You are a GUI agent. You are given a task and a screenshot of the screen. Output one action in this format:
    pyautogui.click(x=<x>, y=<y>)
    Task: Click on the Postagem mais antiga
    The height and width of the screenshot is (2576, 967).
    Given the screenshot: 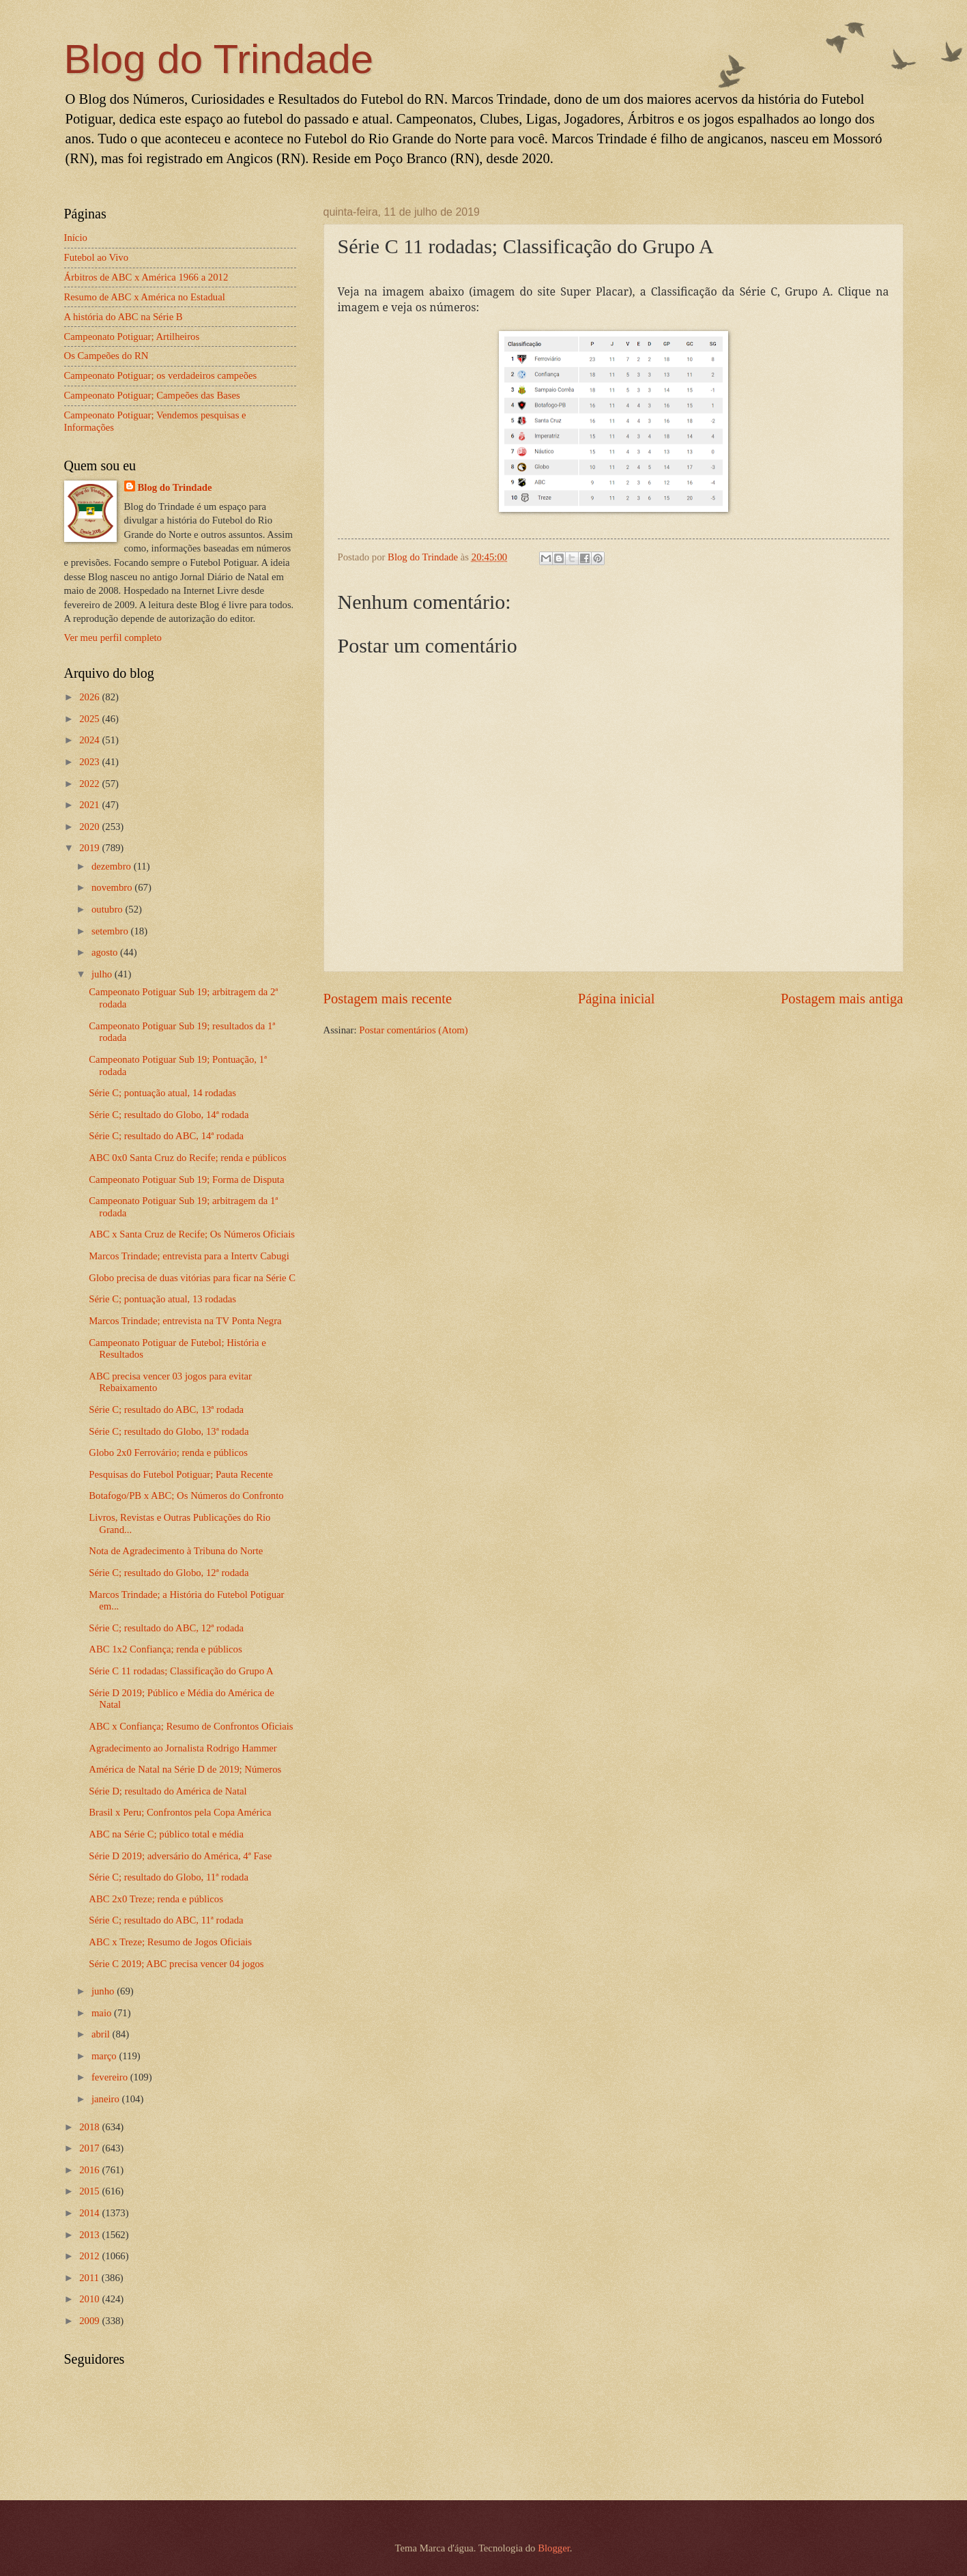 What is the action you would take?
    pyautogui.click(x=842, y=998)
    